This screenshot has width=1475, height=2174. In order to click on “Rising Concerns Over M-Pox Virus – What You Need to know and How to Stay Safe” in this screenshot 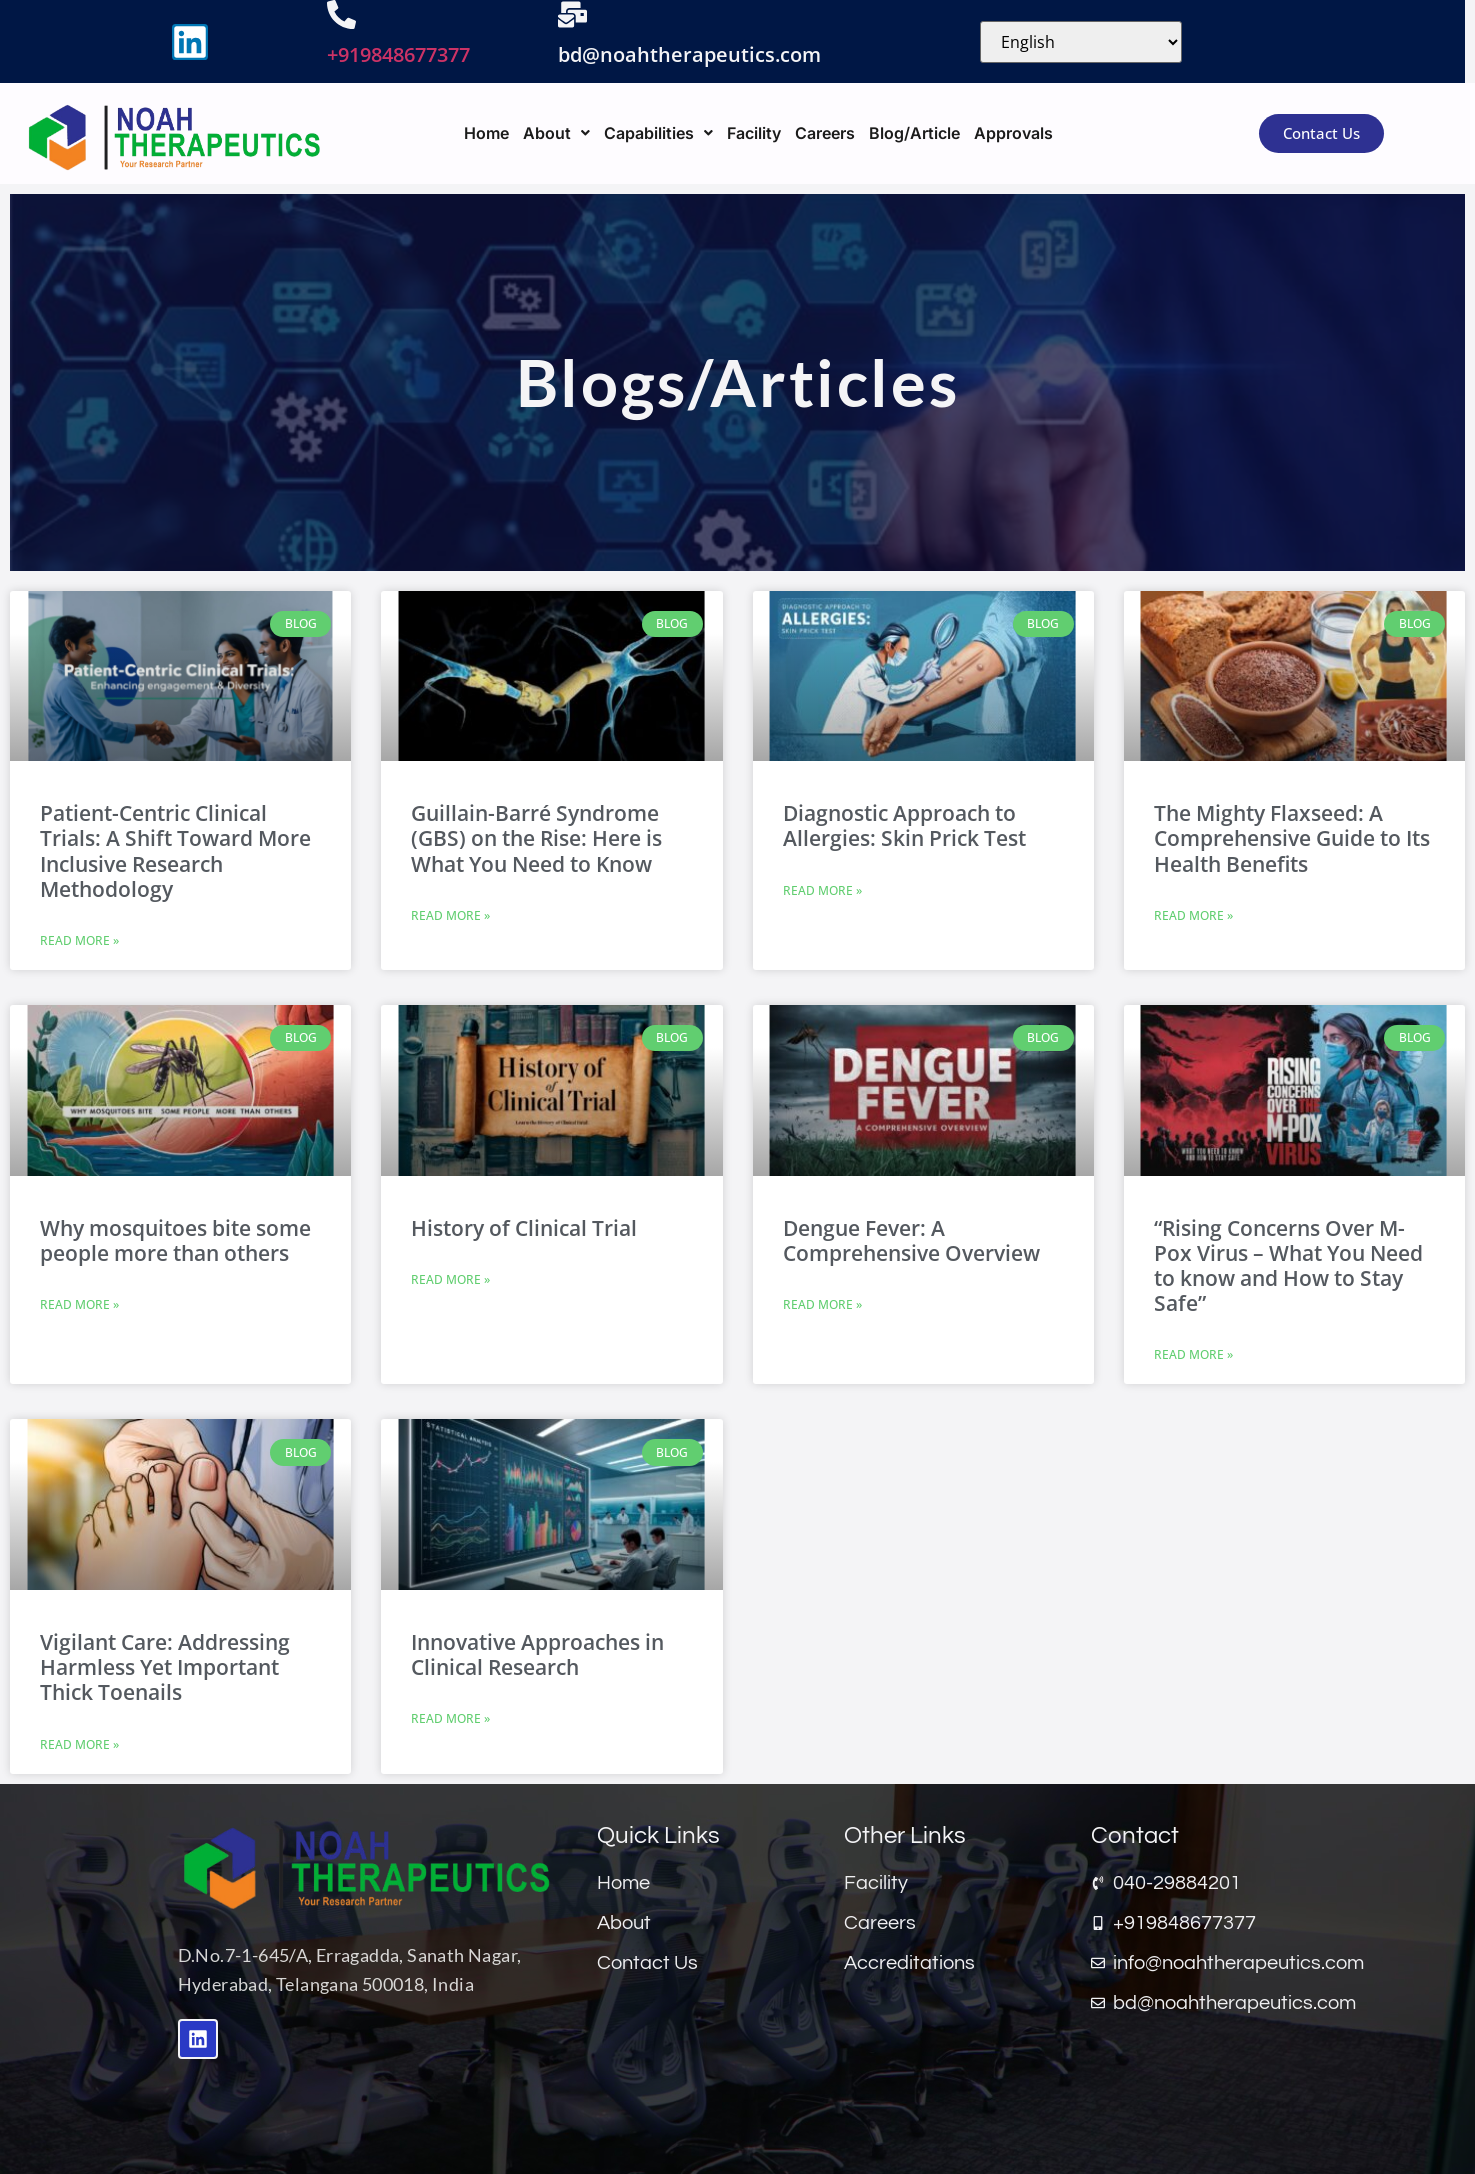, I will do `click(1288, 1266)`.